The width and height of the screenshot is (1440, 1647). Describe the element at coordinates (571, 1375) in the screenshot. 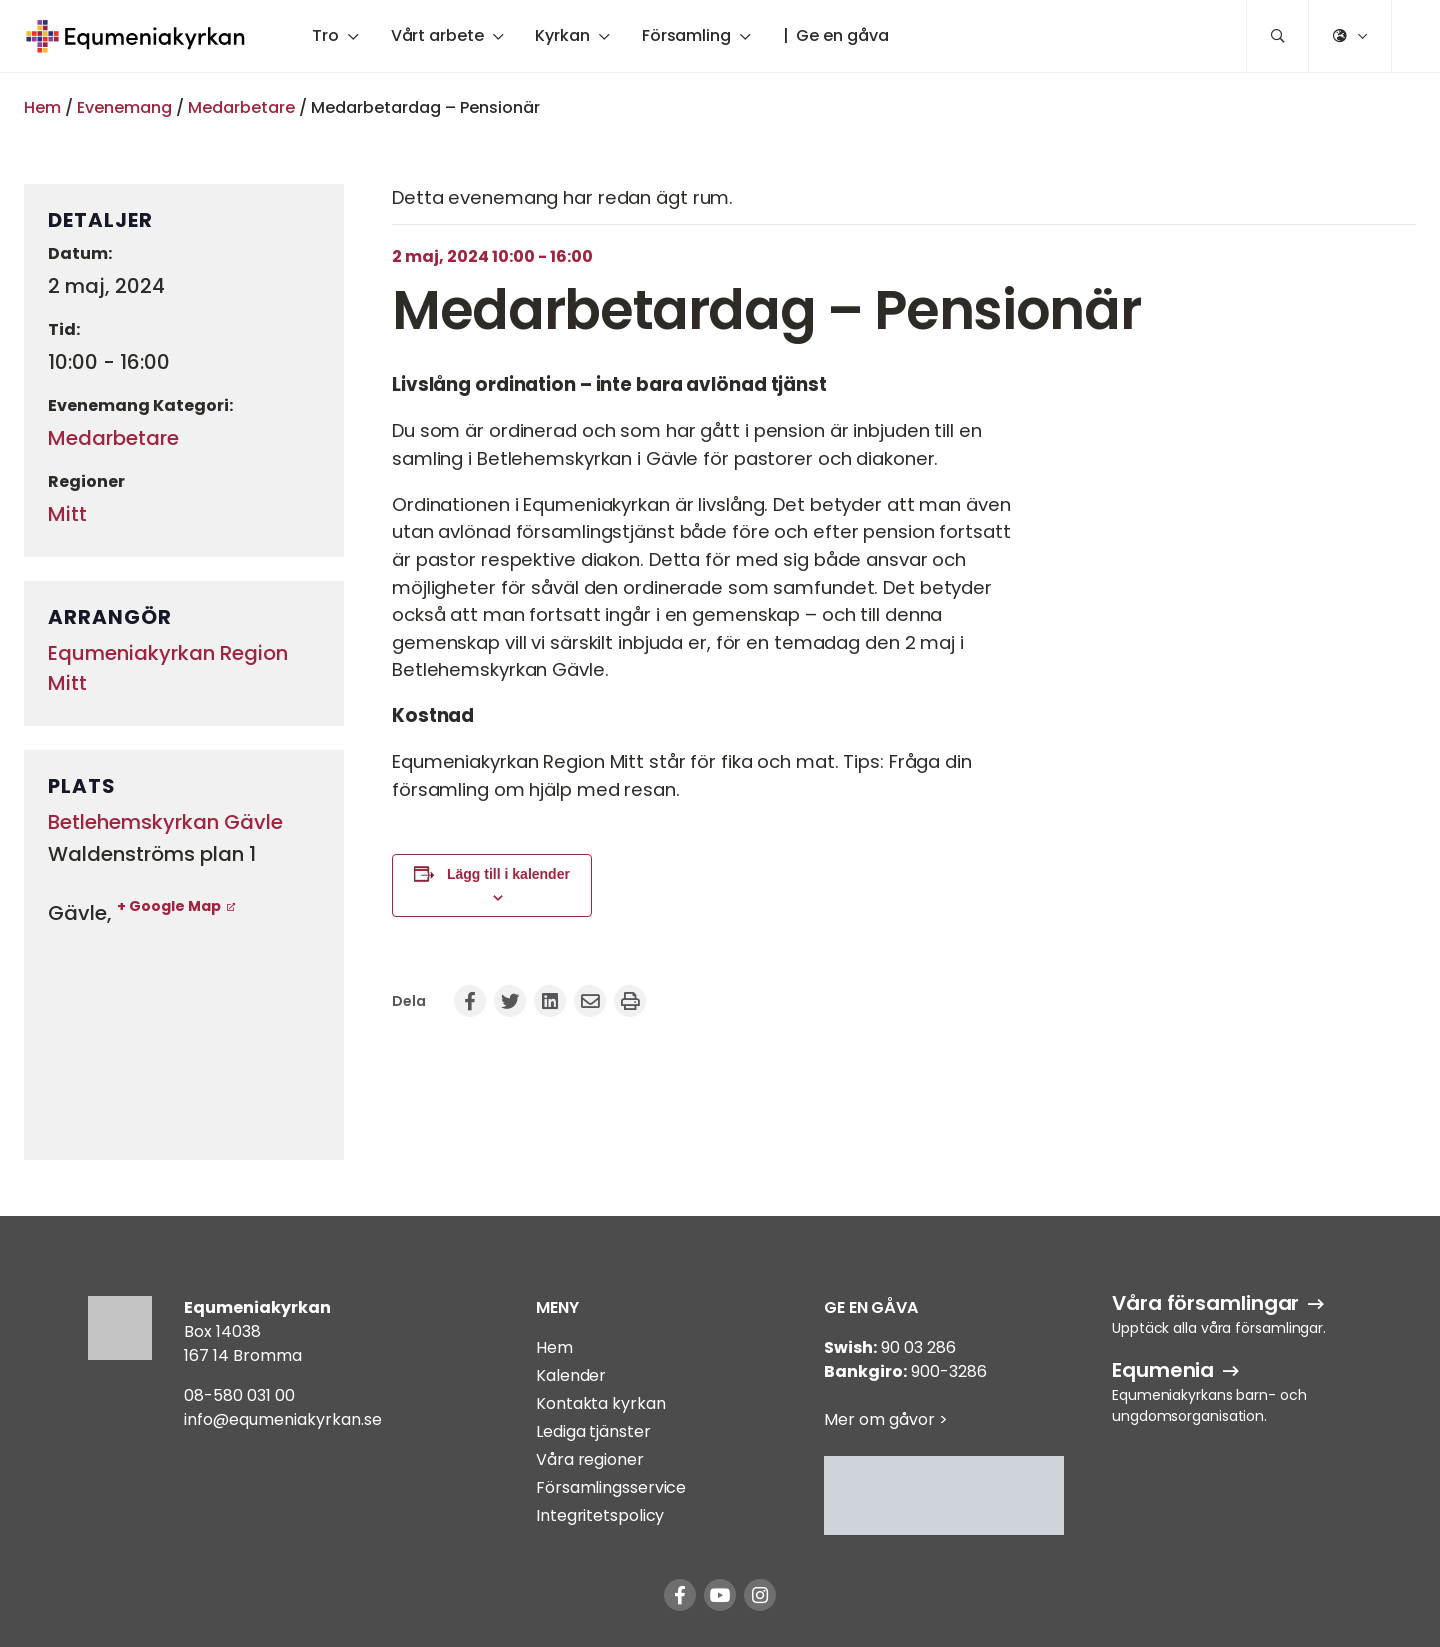

I see `Kalender` at that location.